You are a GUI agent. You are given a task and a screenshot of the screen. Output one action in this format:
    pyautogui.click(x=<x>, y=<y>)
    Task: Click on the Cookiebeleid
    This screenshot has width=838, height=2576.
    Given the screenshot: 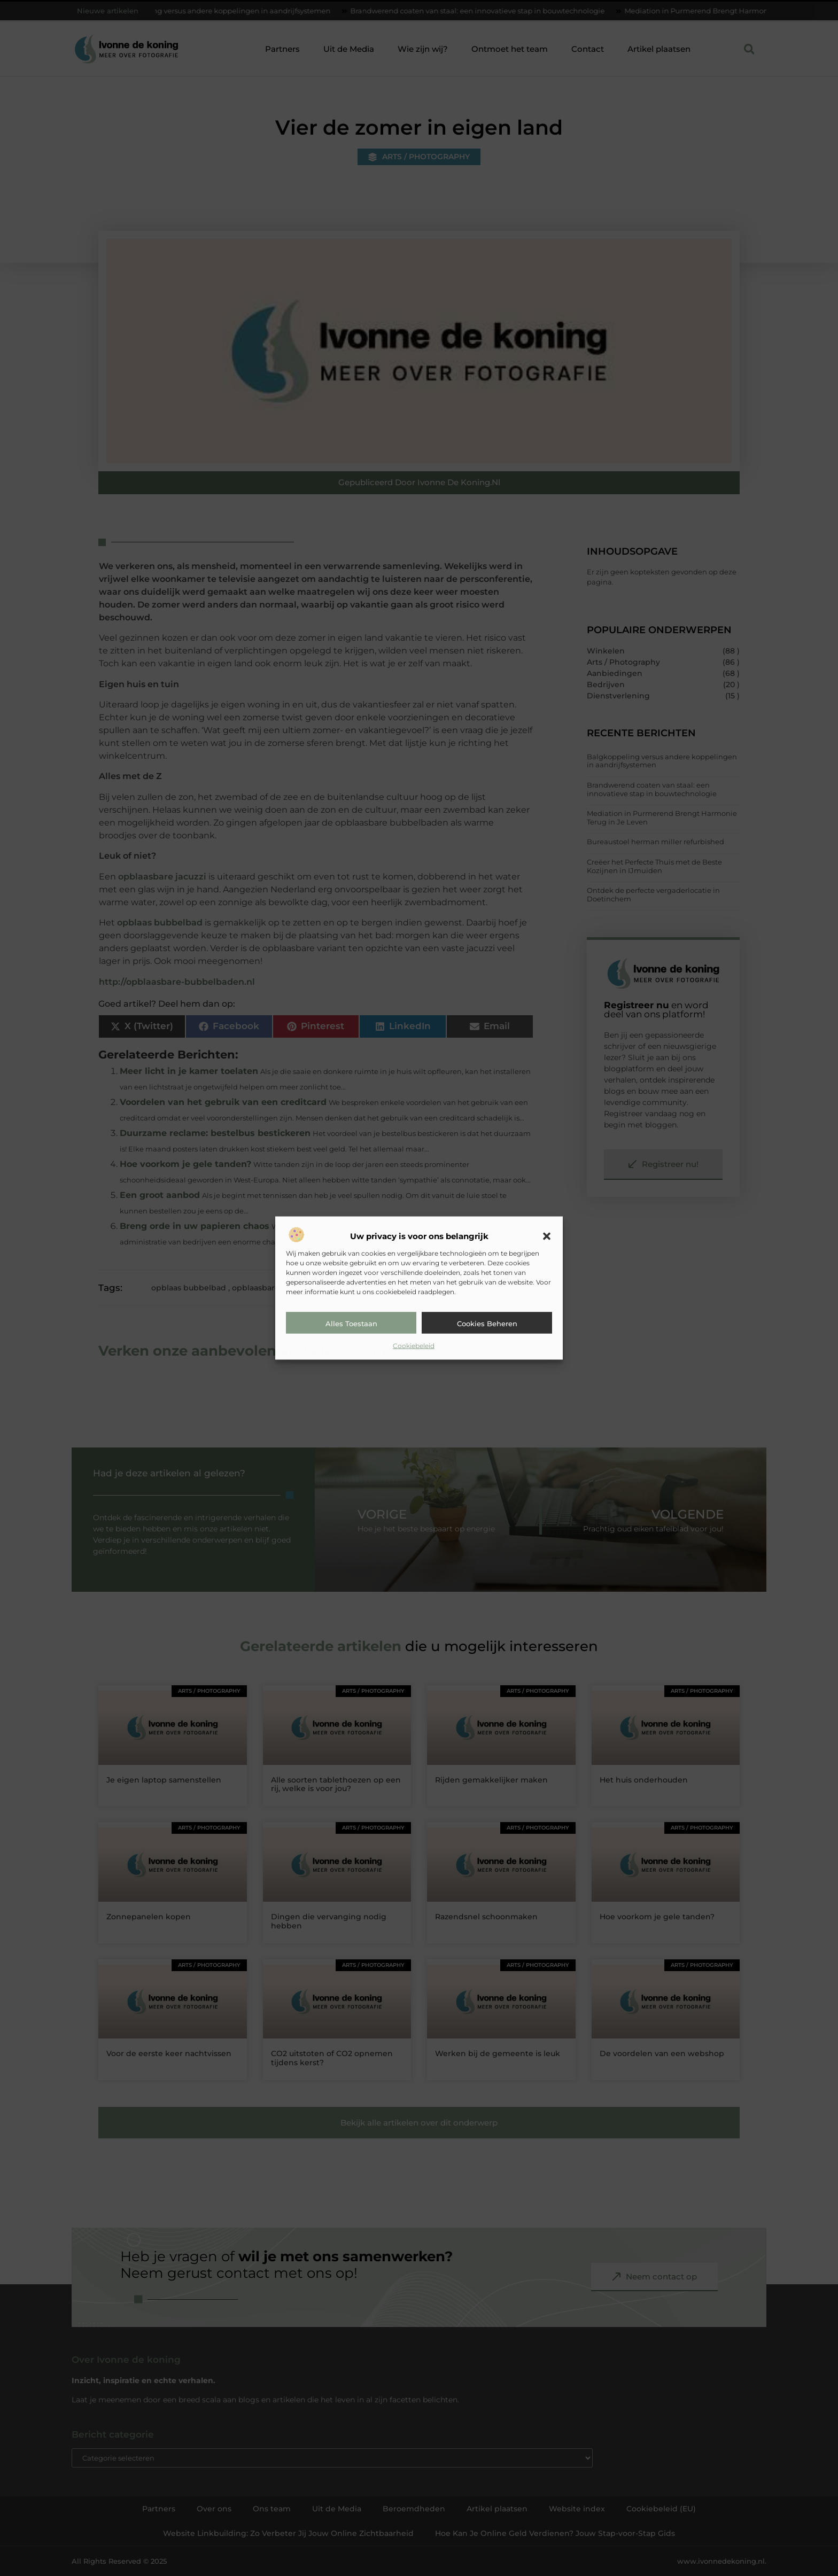 What is the action you would take?
    pyautogui.click(x=413, y=1346)
    